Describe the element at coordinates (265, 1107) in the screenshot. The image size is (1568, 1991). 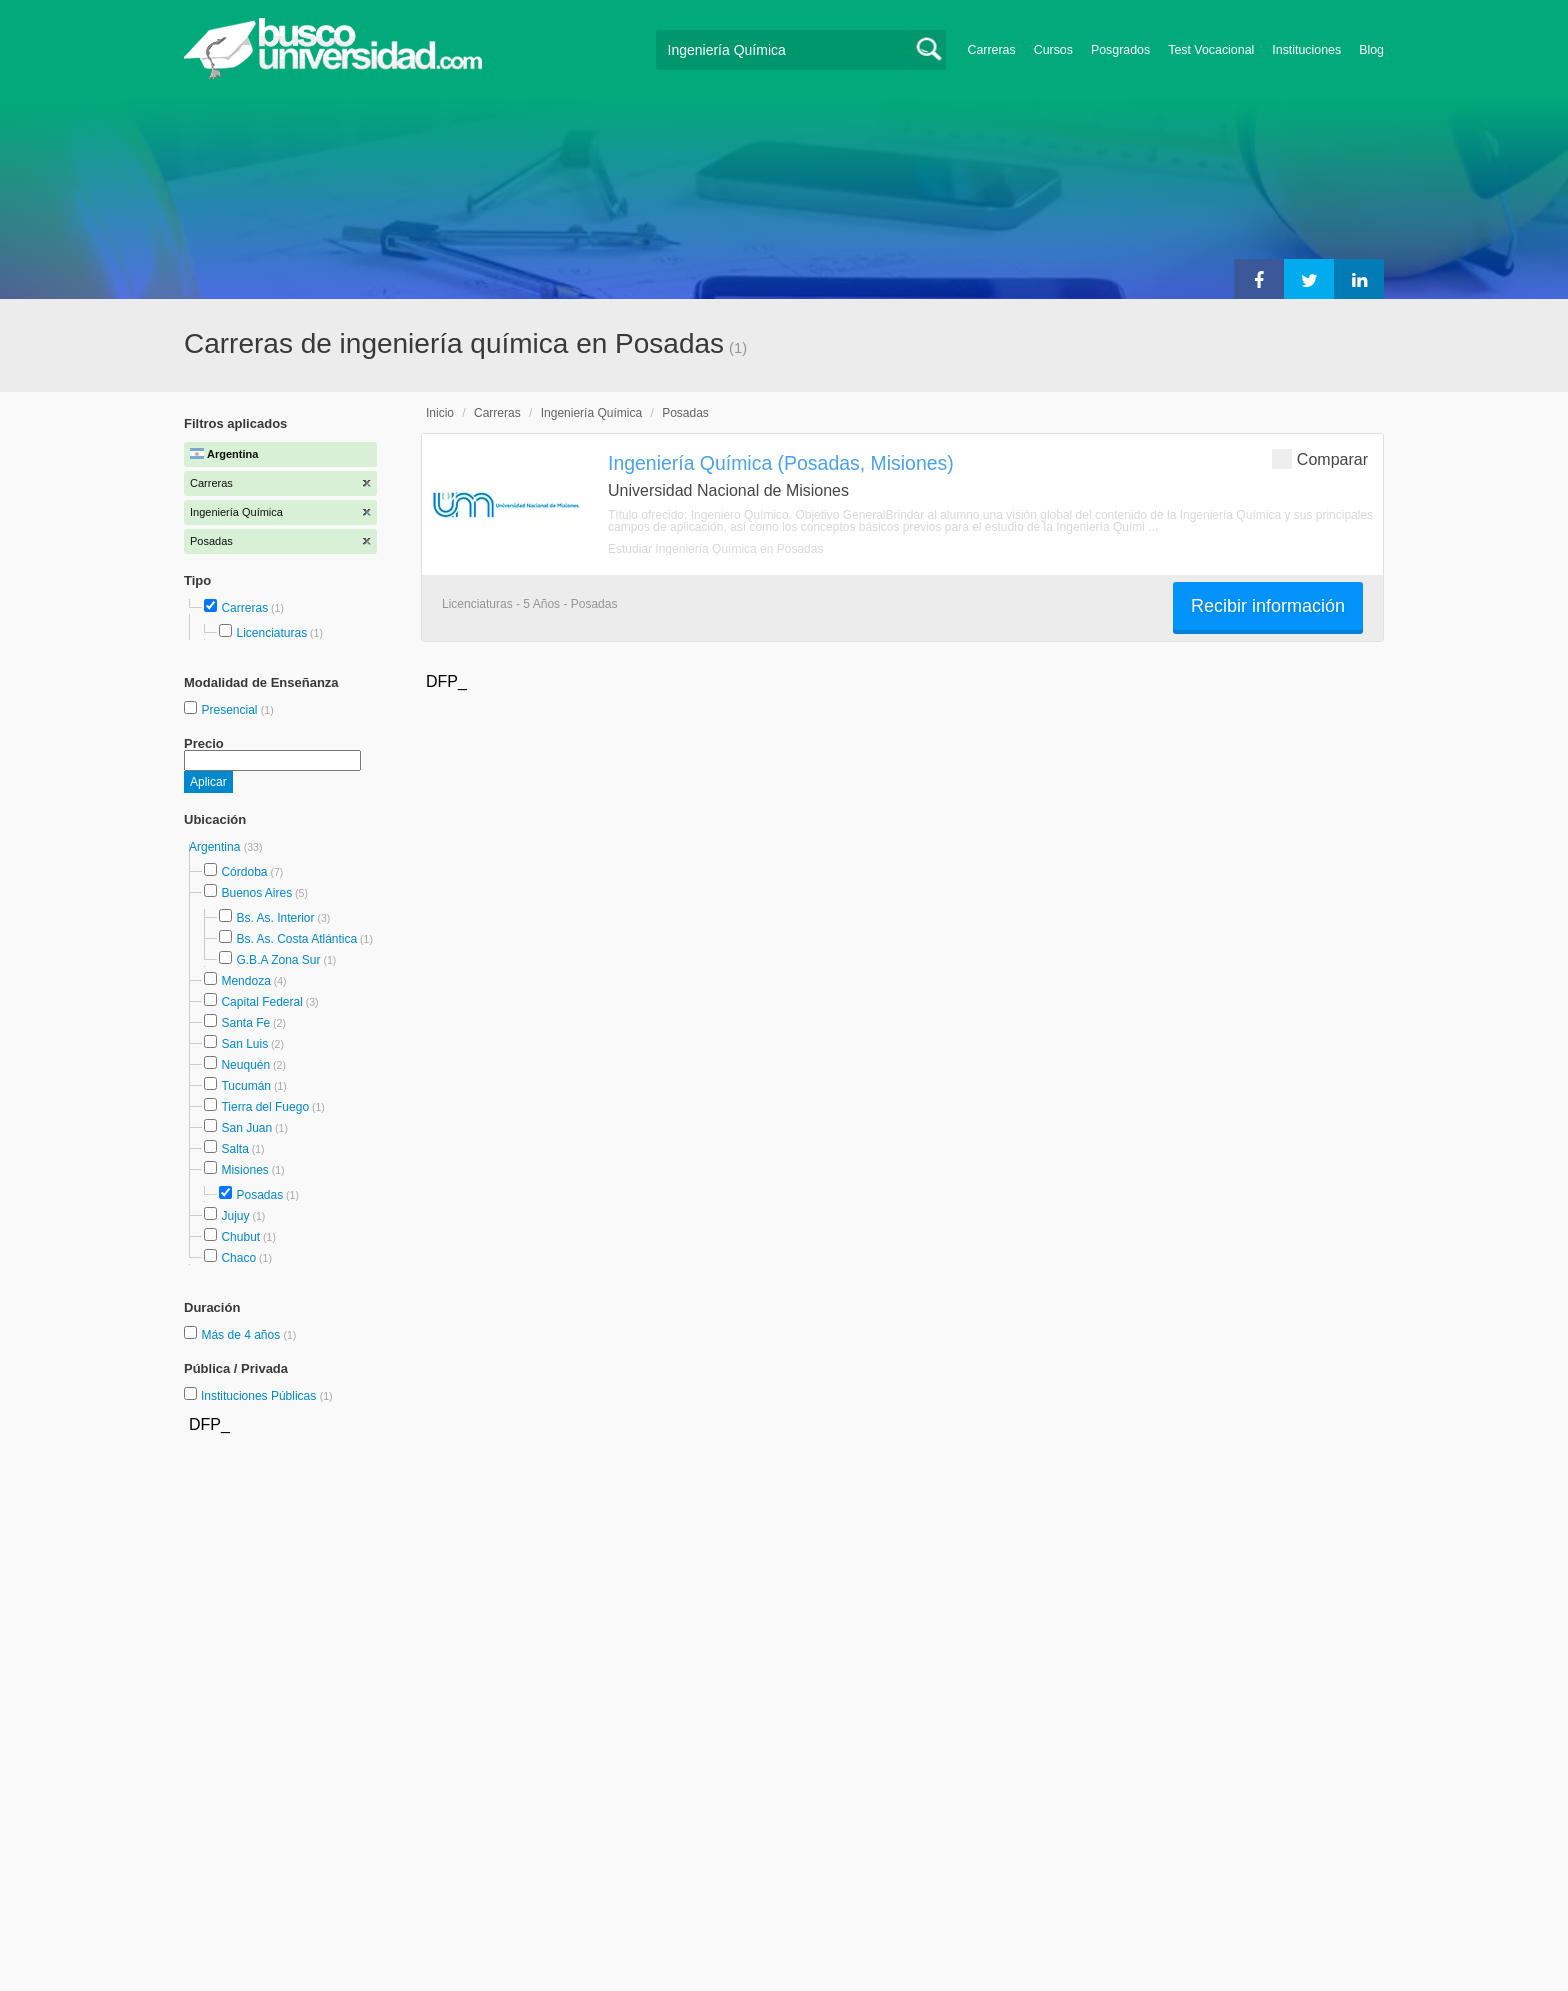
I see `Tierra del Fuego` at that location.